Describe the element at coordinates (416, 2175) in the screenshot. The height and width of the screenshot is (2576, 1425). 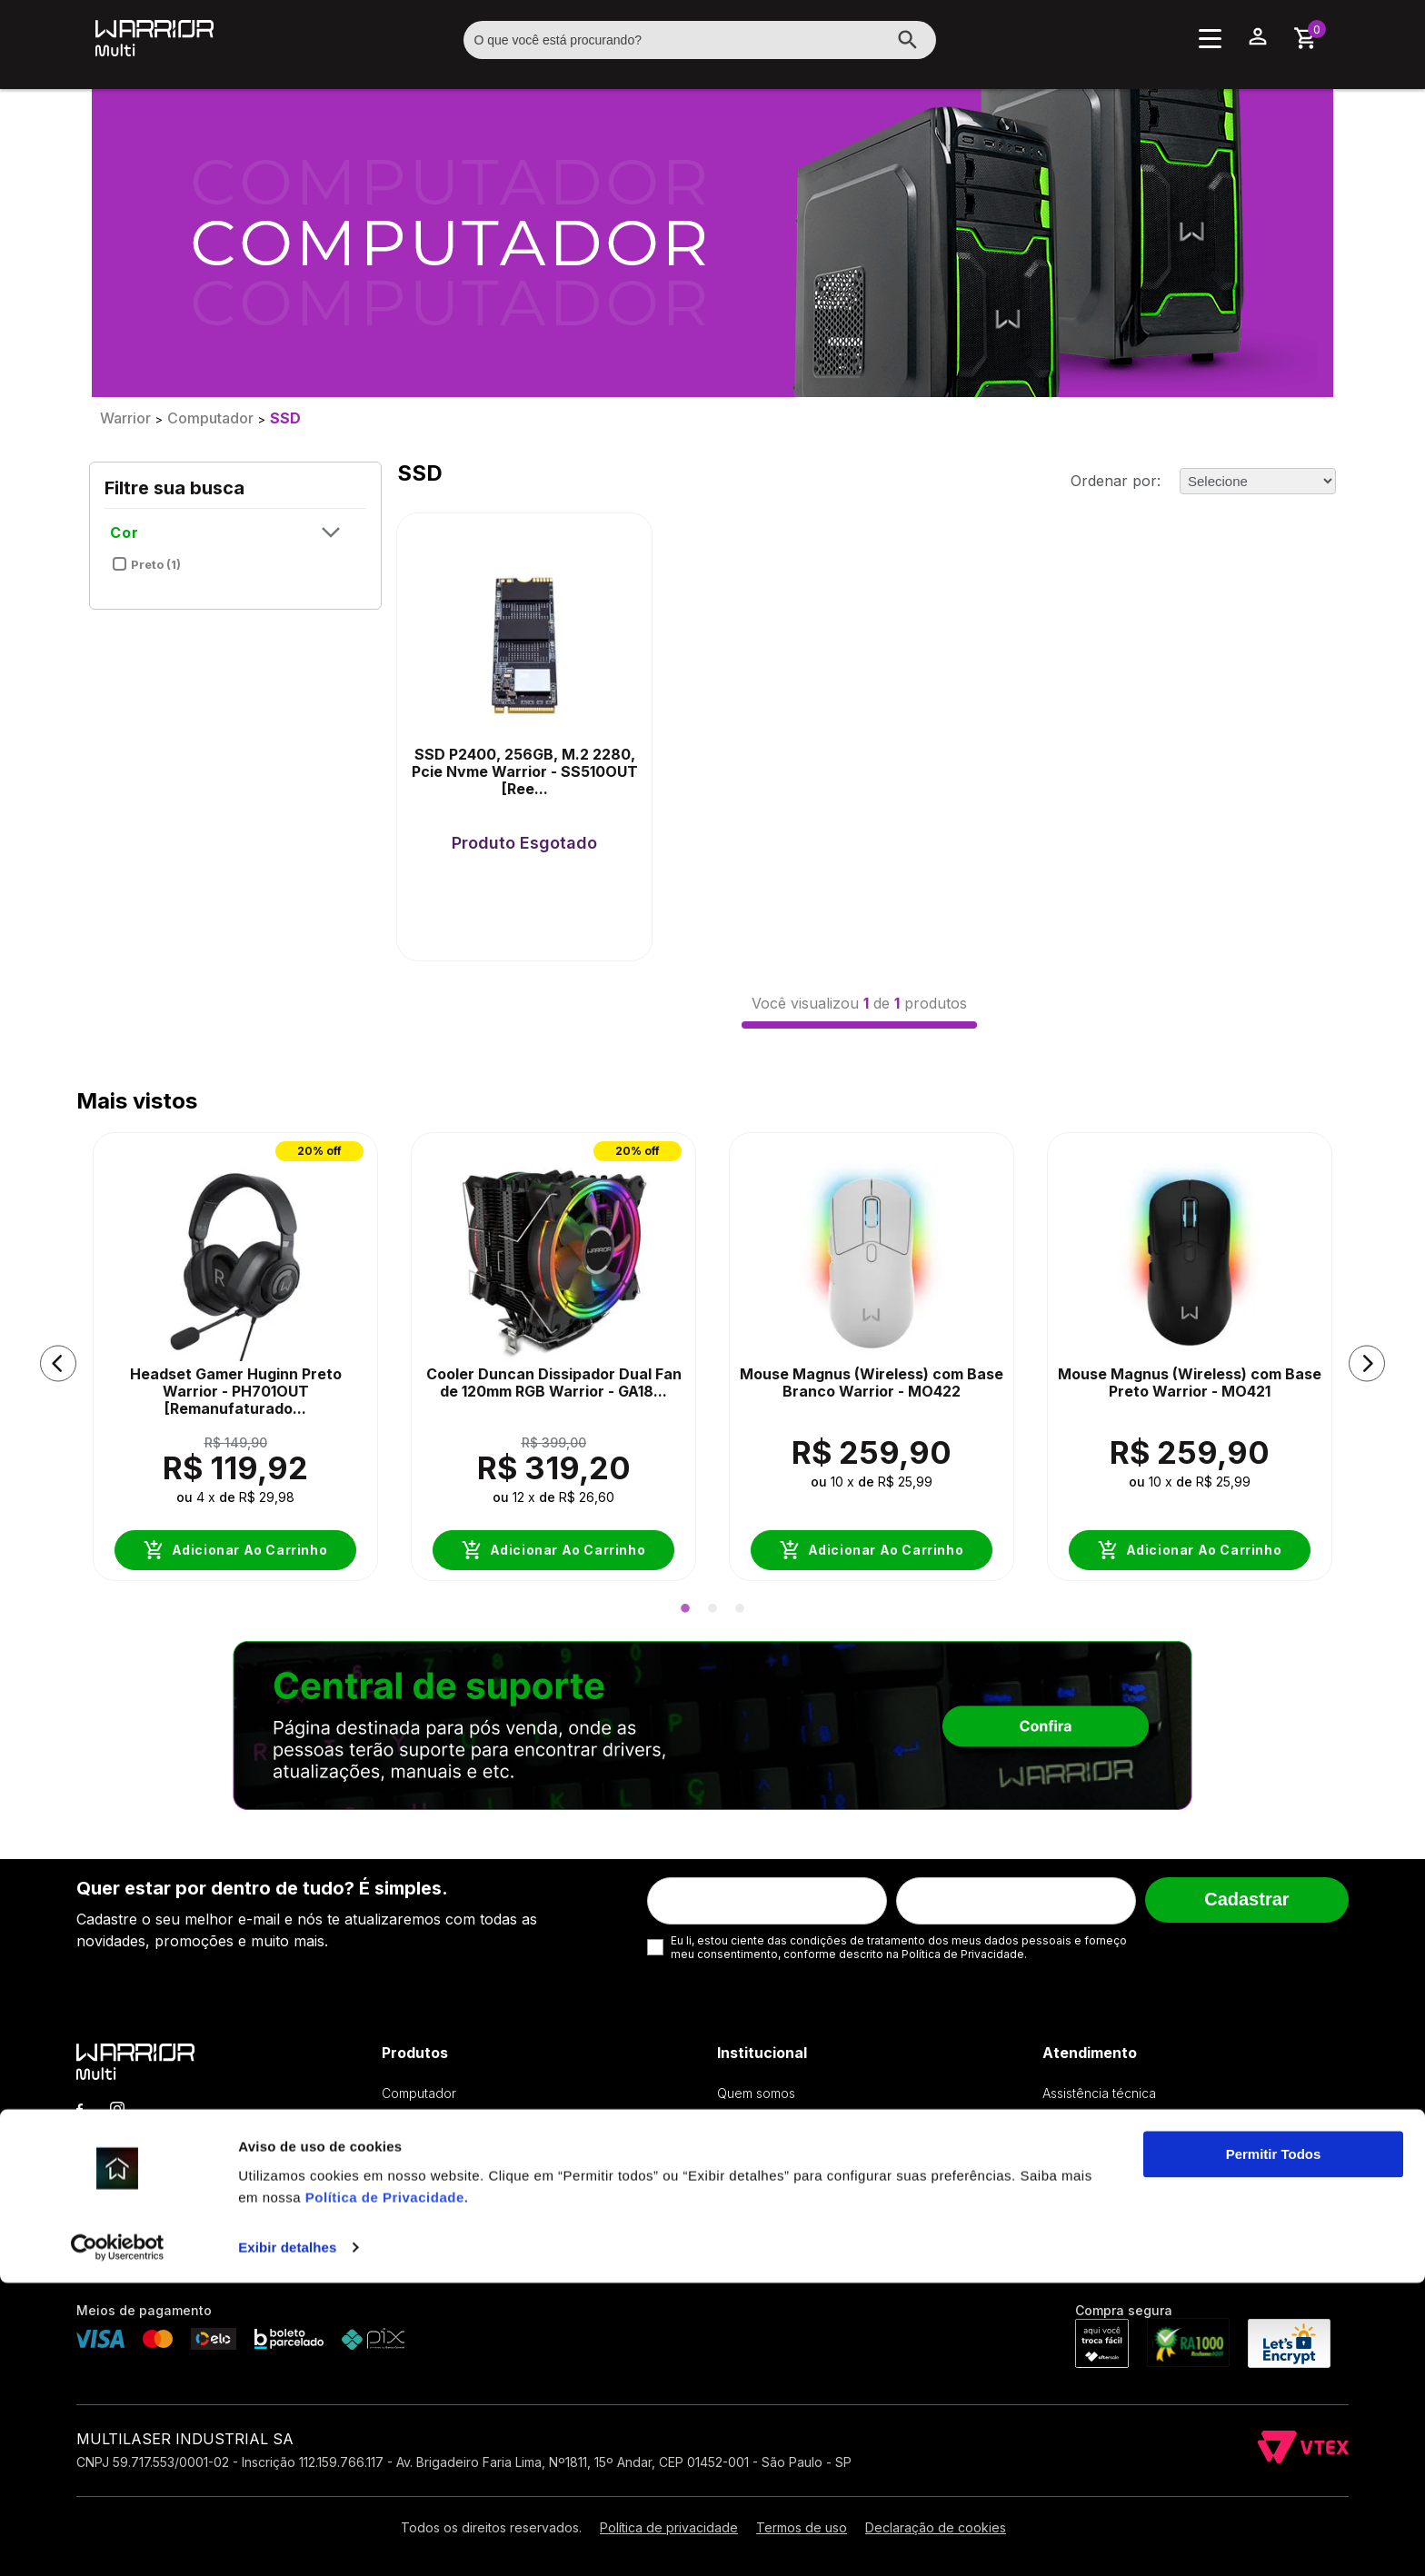
I see `Mouse pad` at that location.